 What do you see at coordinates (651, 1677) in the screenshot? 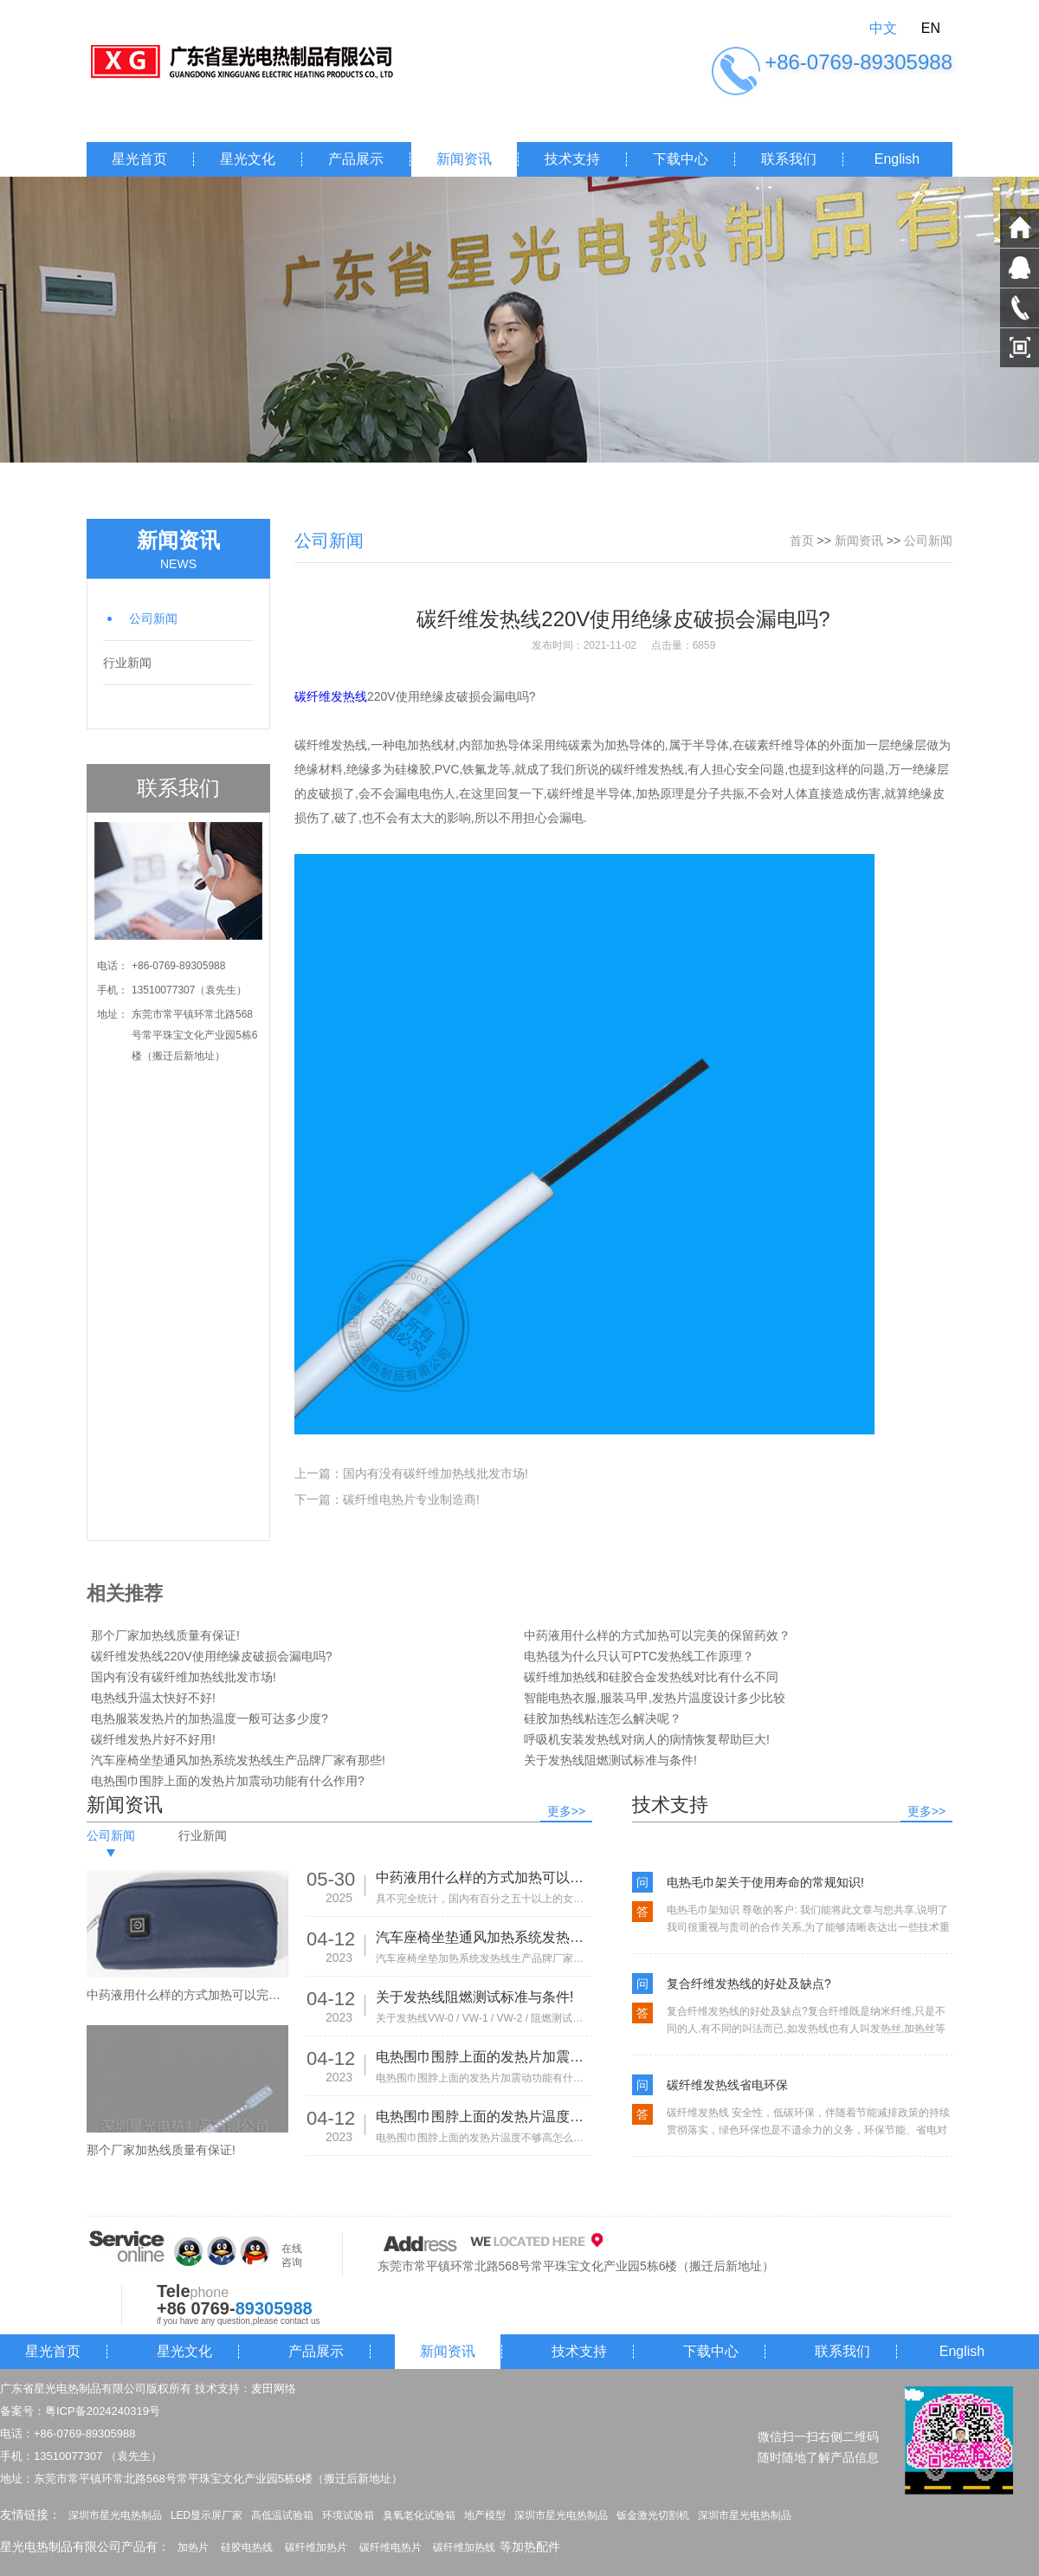
I see `碳纤维加热线和硅胶合金发热线对比有什么不同` at bounding box center [651, 1677].